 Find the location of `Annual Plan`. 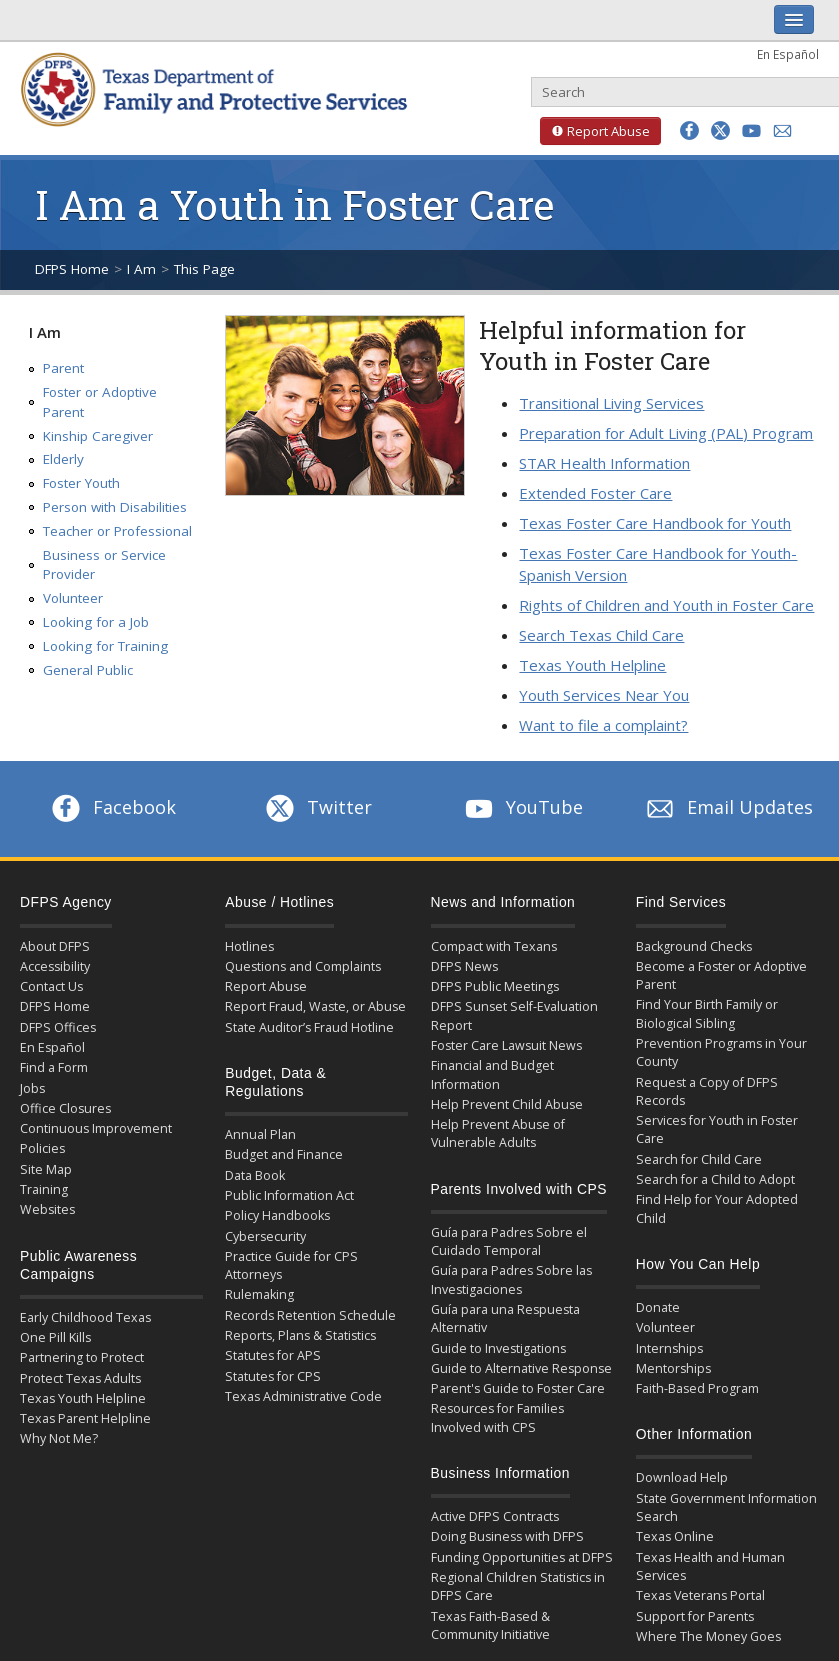

Annual Plan is located at coordinates (260, 1134).